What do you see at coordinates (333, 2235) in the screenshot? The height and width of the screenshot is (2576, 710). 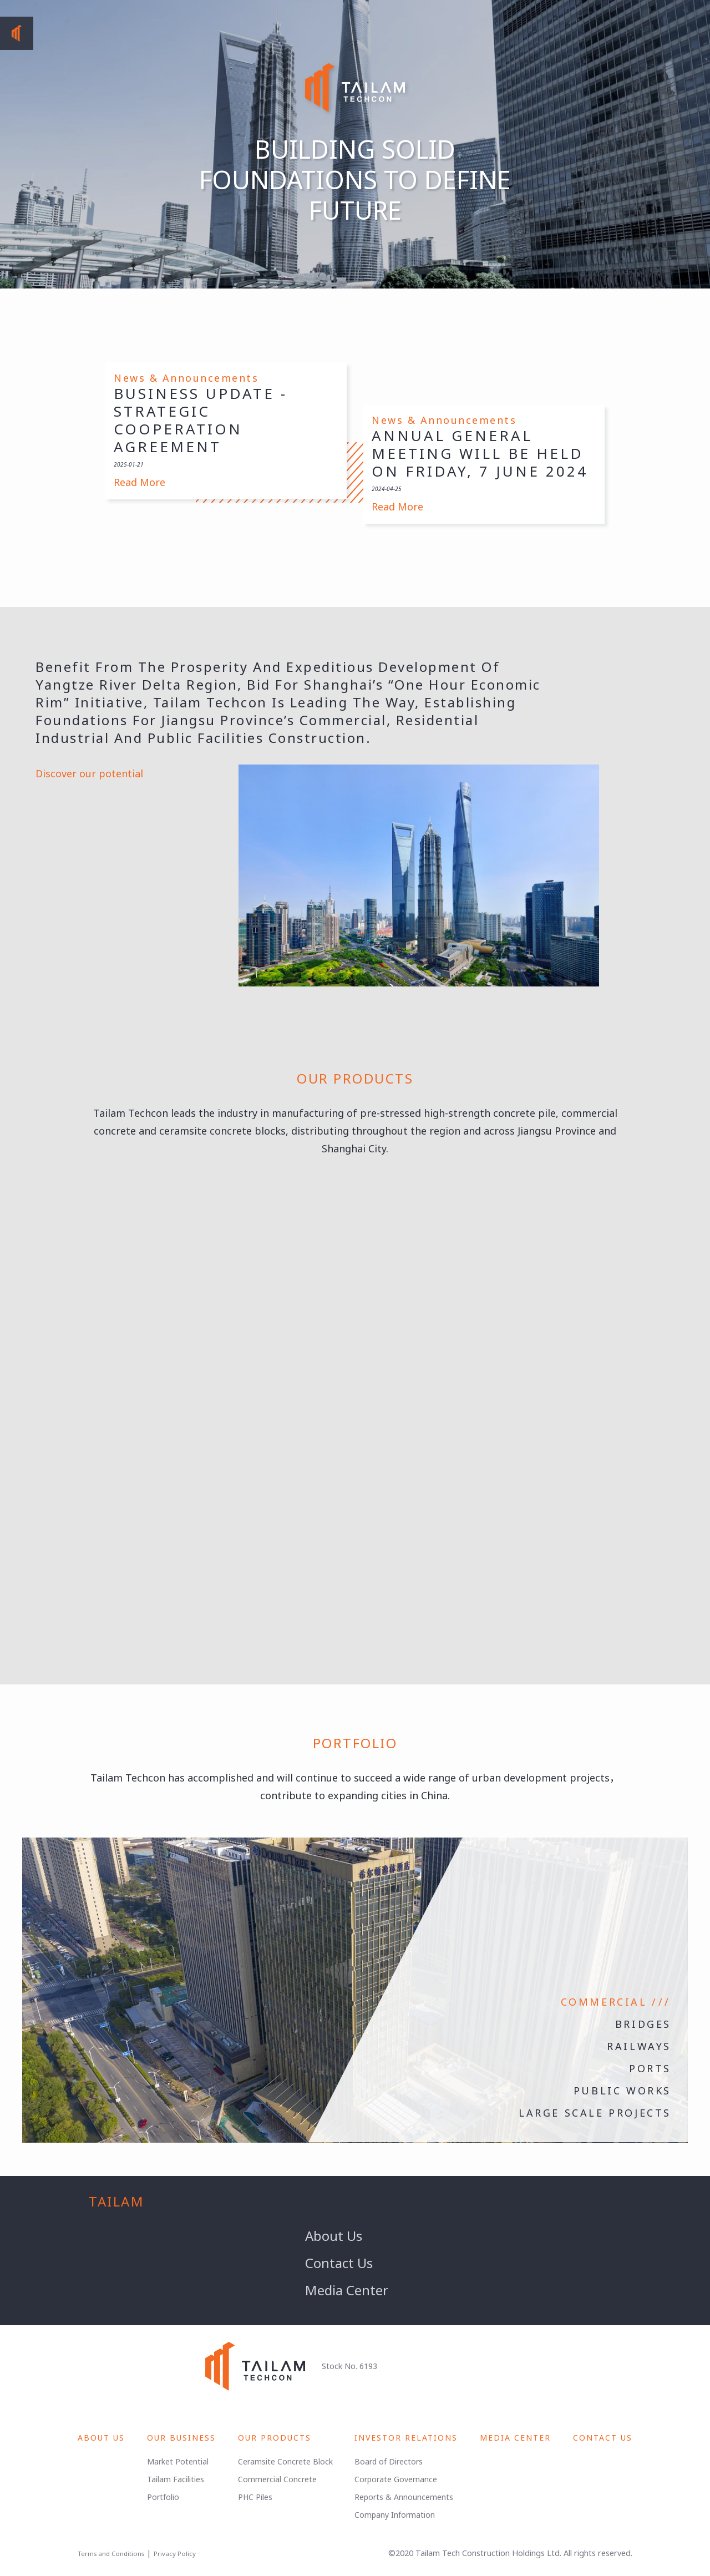 I see `About Us` at bounding box center [333, 2235].